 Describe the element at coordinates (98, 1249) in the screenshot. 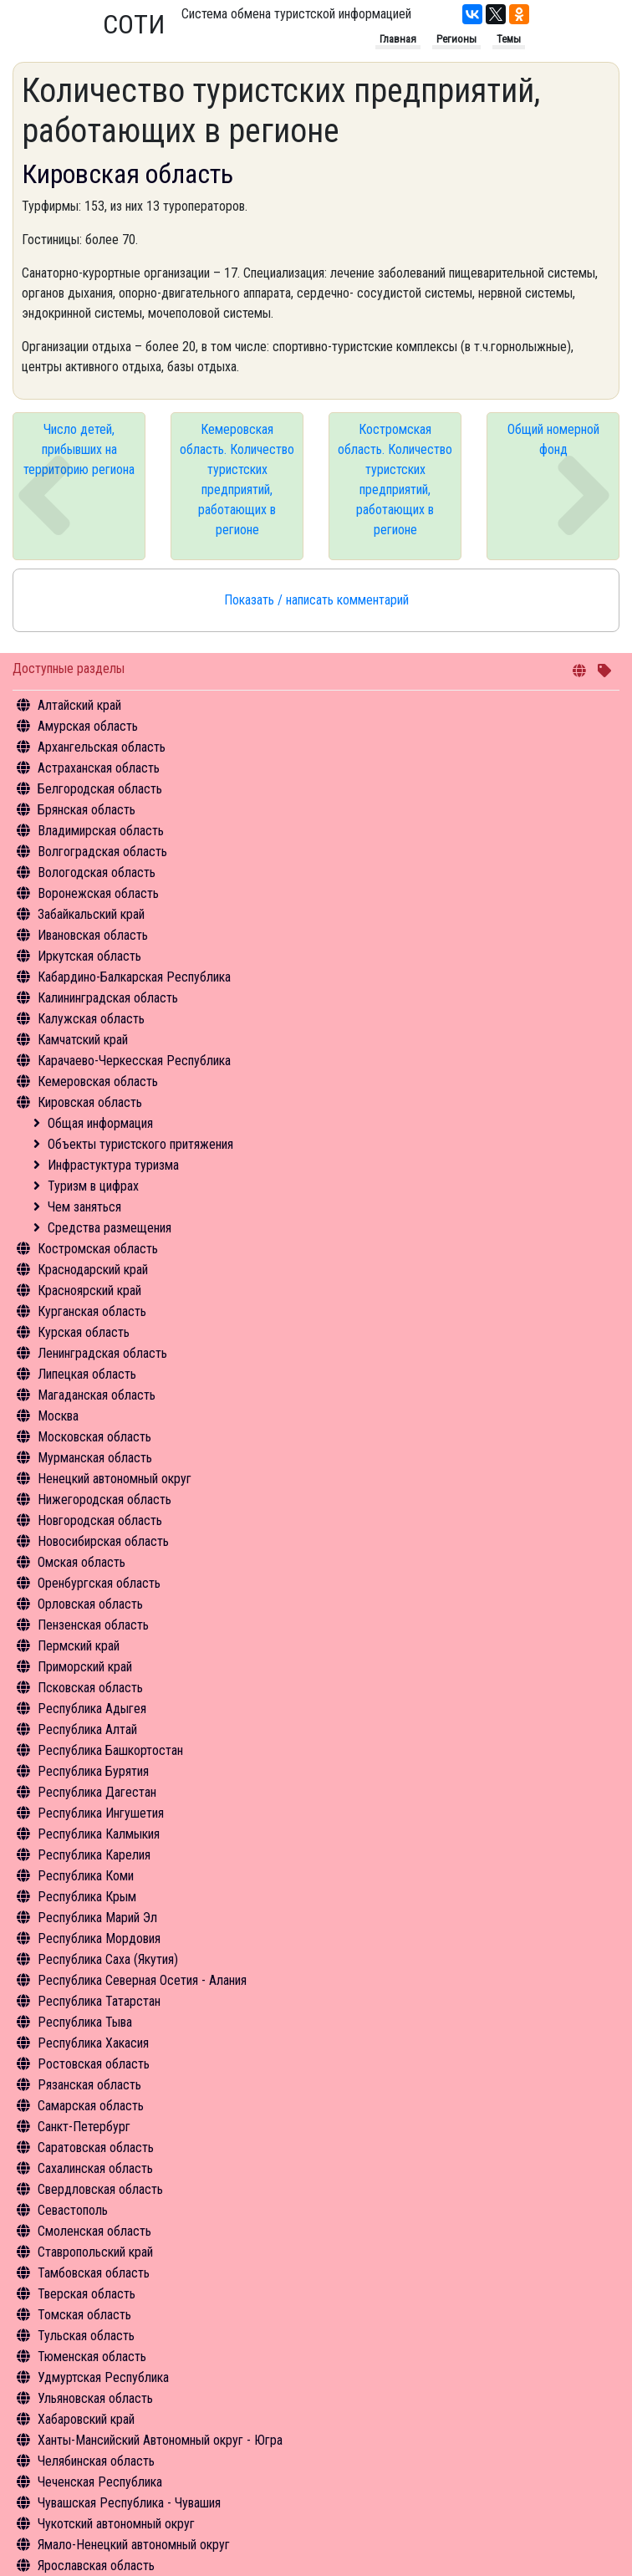

I see `Костромская область` at that location.